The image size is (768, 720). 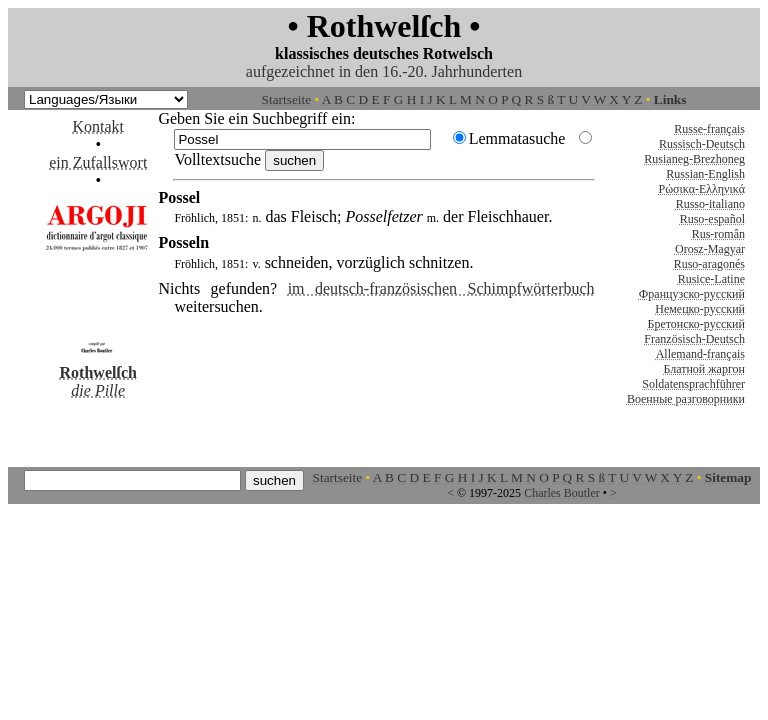 I want to click on Orosz-Magyar, so click(x=710, y=249).